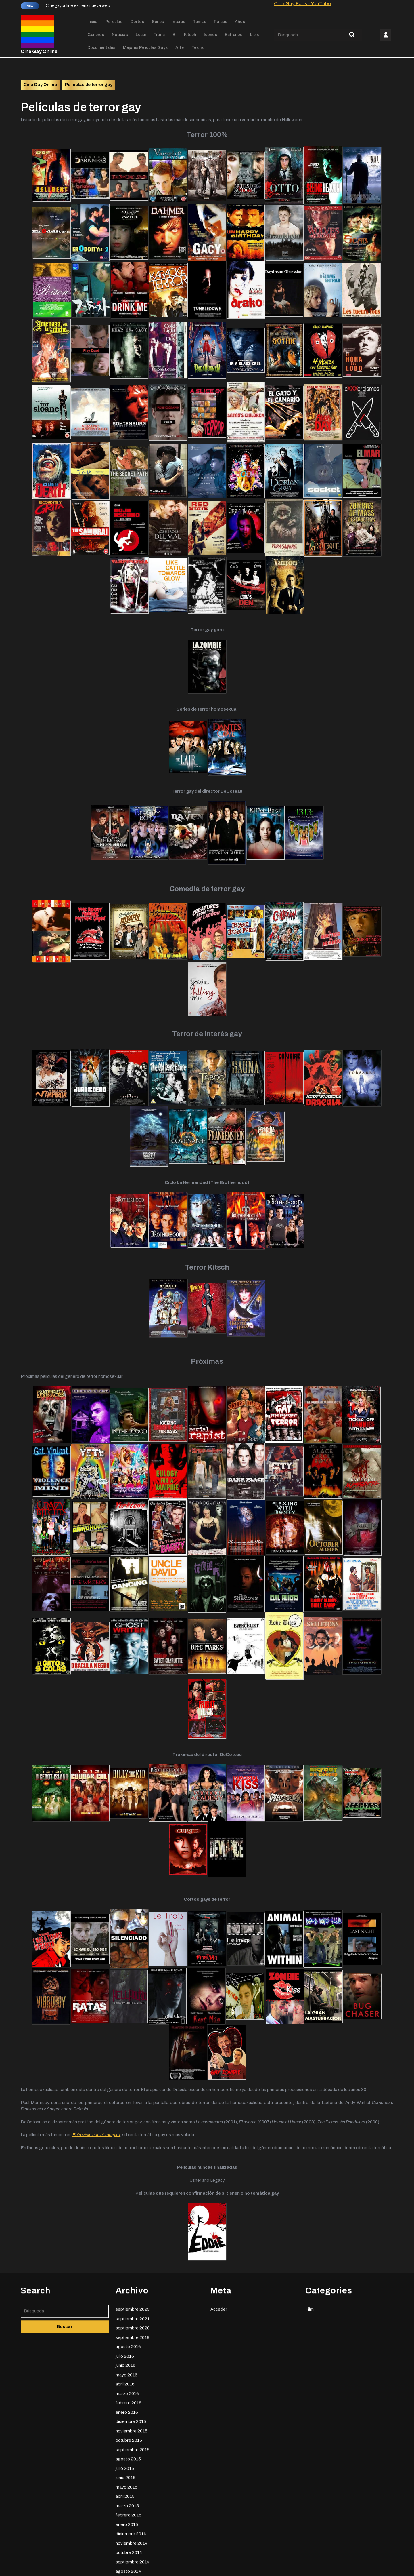 The width and height of the screenshot is (414, 2576). Describe the element at coordinates (198, 47) in the screenshot. I see `Teatro` at that location.